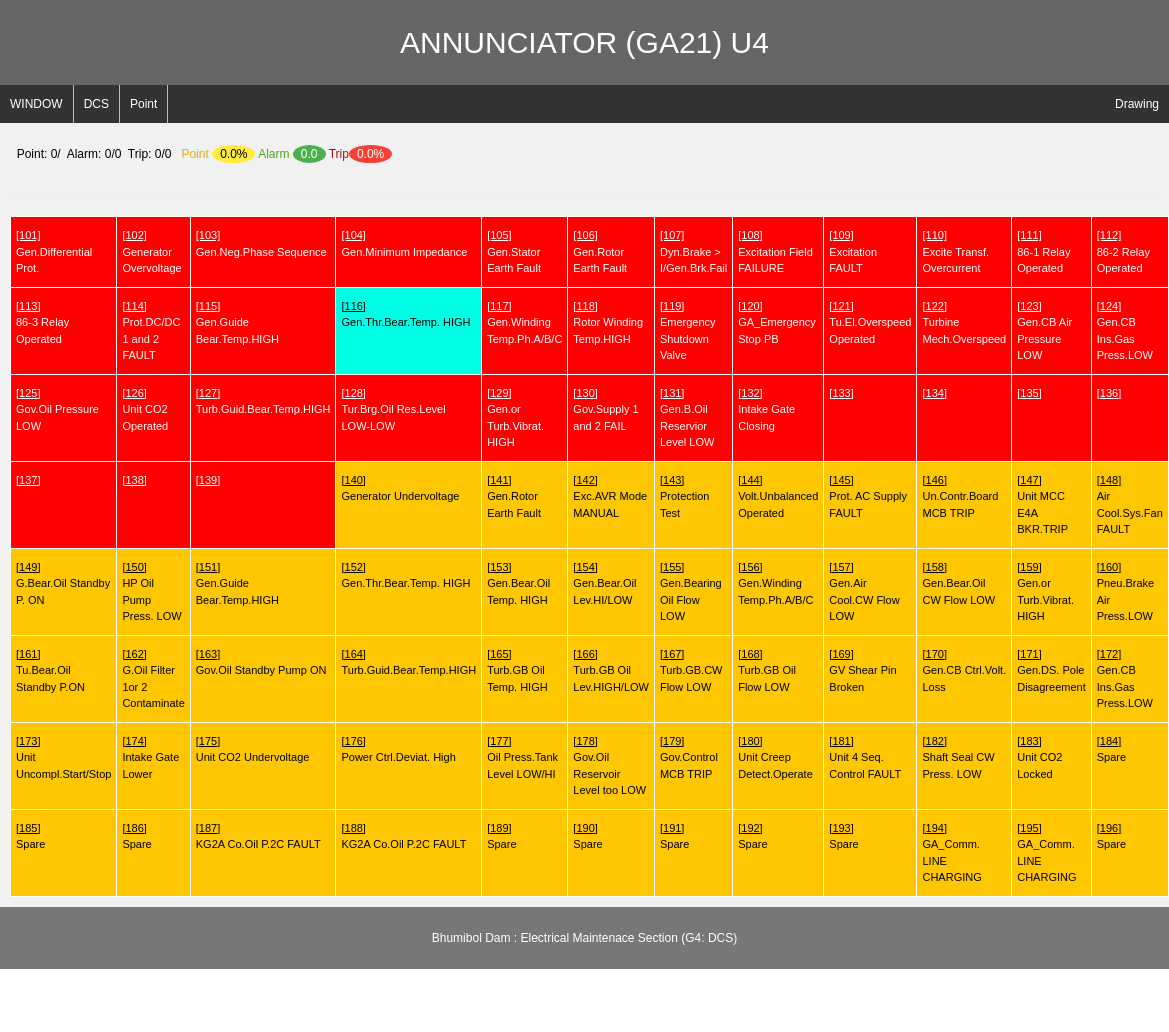  I want to click on [159], so click(1029, 567).